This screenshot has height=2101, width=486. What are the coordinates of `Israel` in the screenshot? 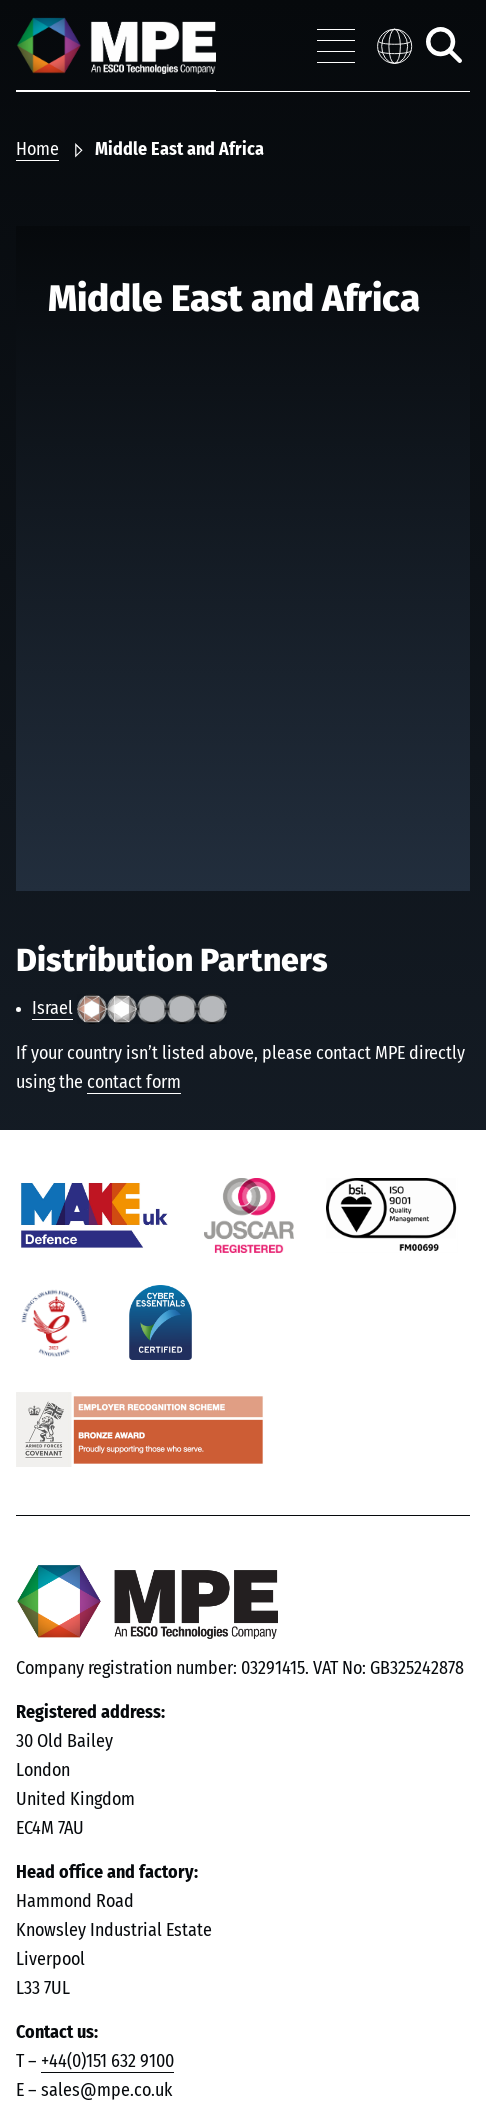 It's located at (52, 1009).